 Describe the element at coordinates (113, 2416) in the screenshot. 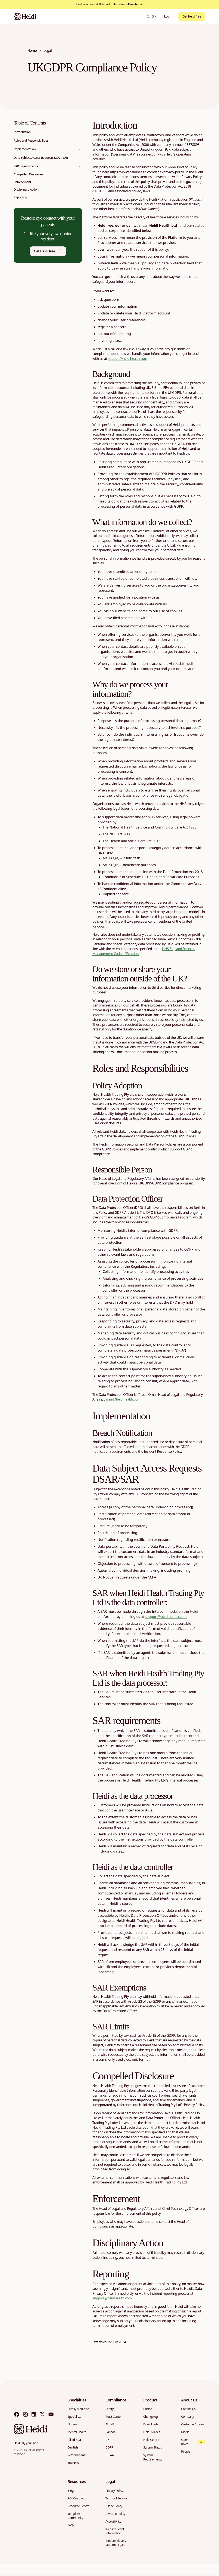

I see `[Navigate to Trust Center]` at that location.